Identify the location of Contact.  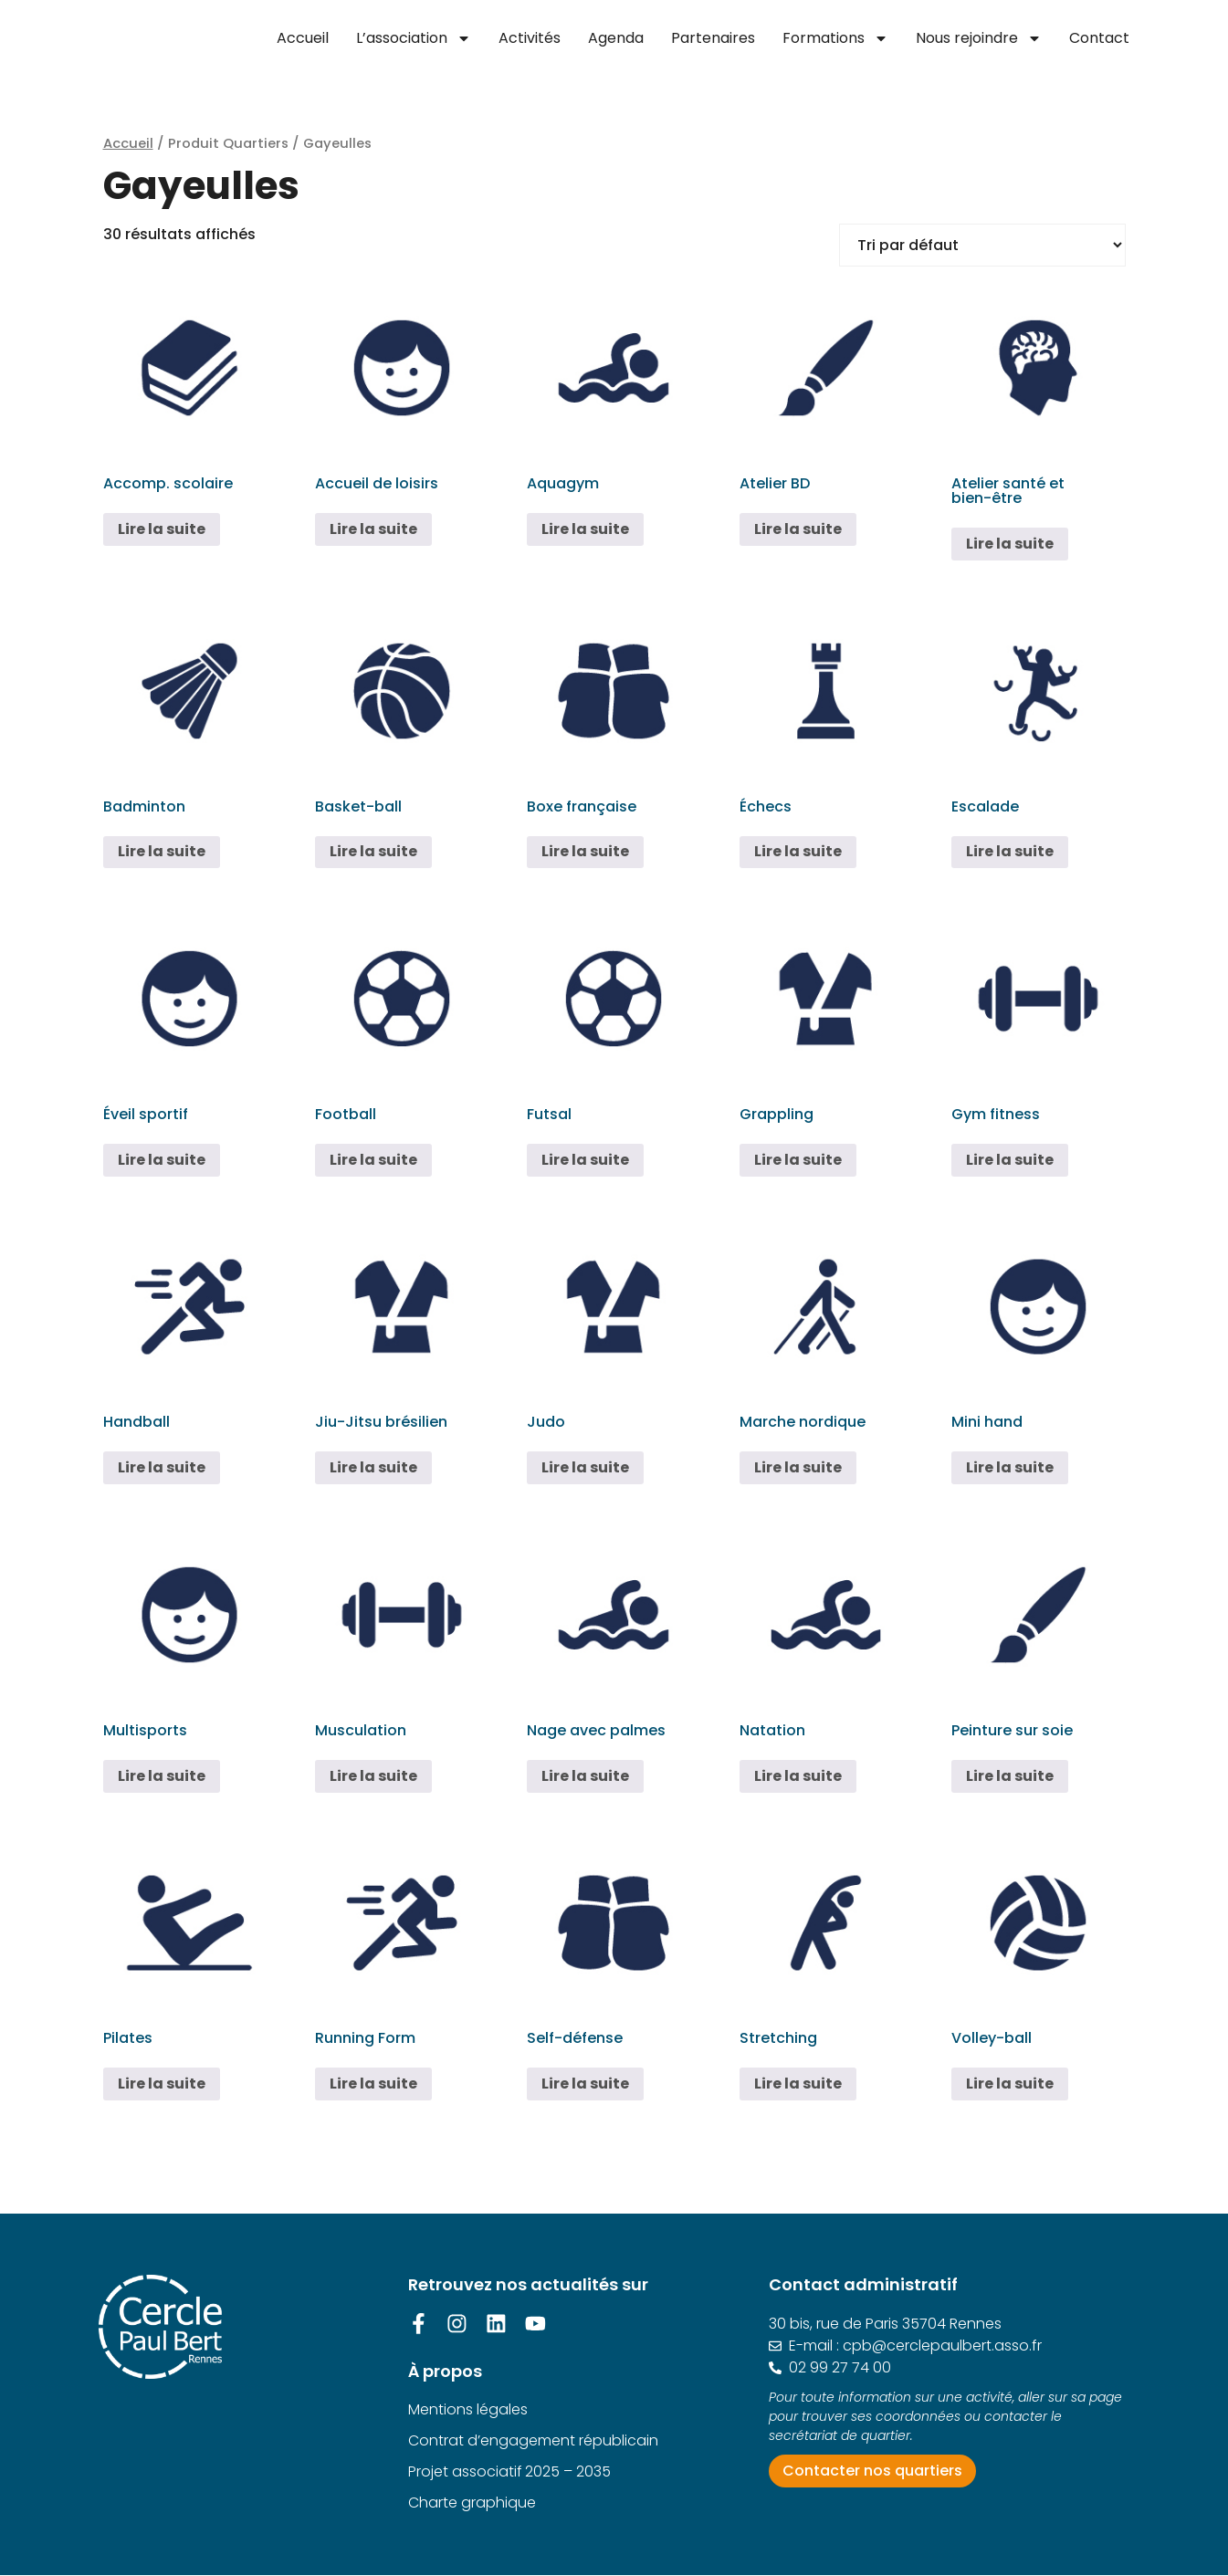
(1099, 37).